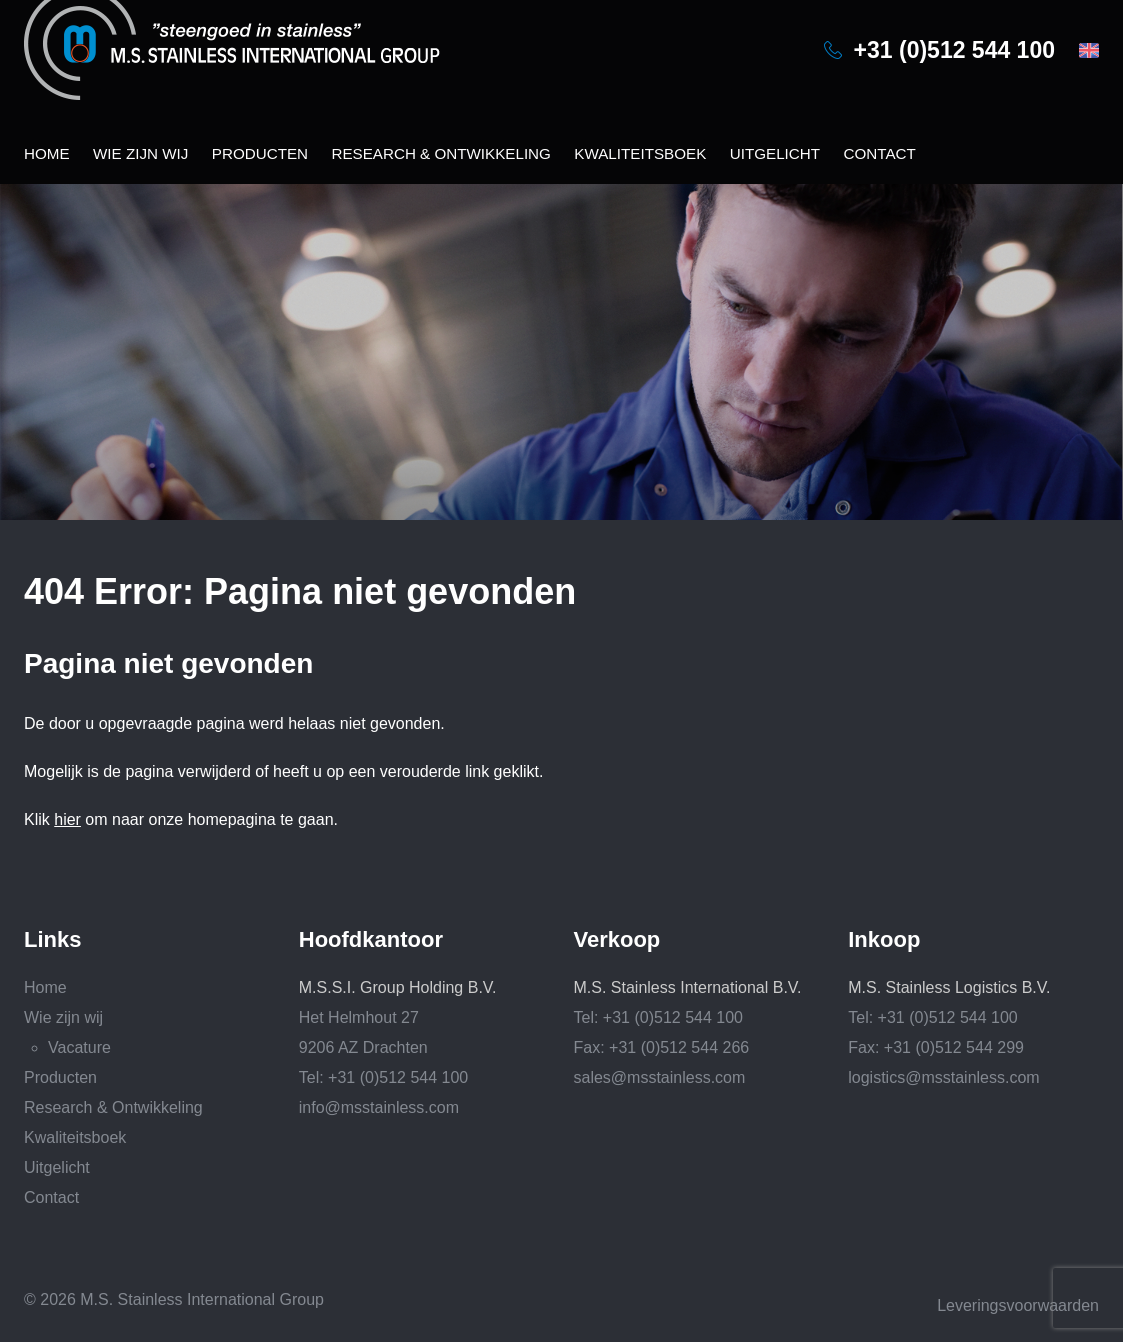 This screenshot has height=1342, width=1123. Describe the element at coordinates (775, 153) in the screenshot. I see `Uitgelicht` at that location.